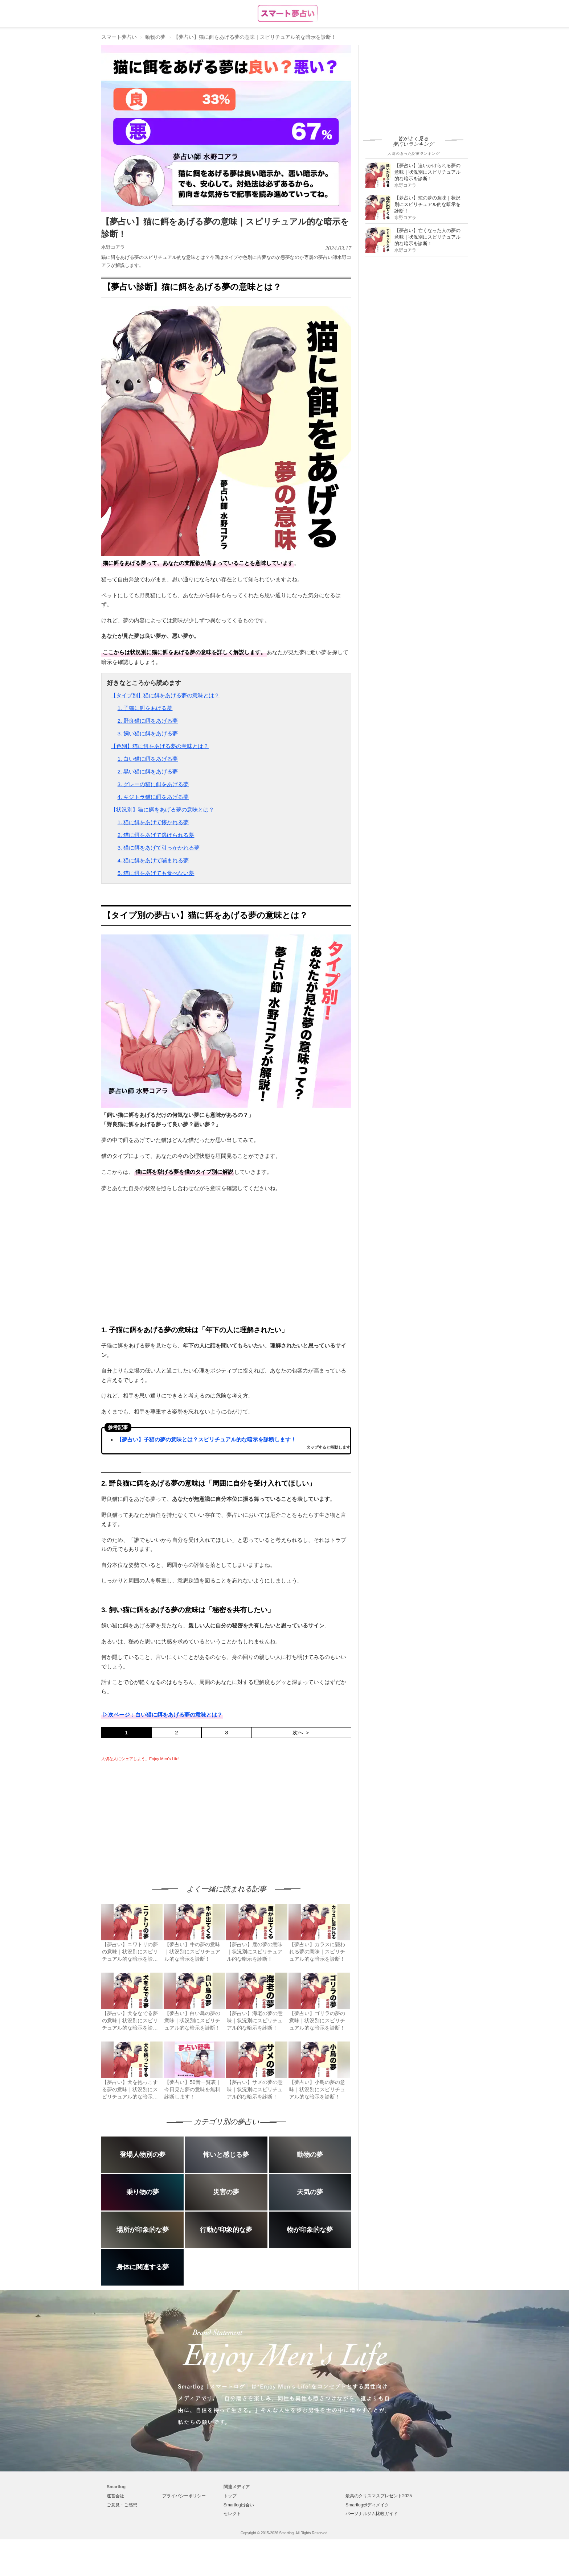 The height and width of the screenshot is (2576, 569). Describe the element at coordinates (148, 733) in the screenshot. I see `3. 飼い猫に餌をあげる夢` at that location.